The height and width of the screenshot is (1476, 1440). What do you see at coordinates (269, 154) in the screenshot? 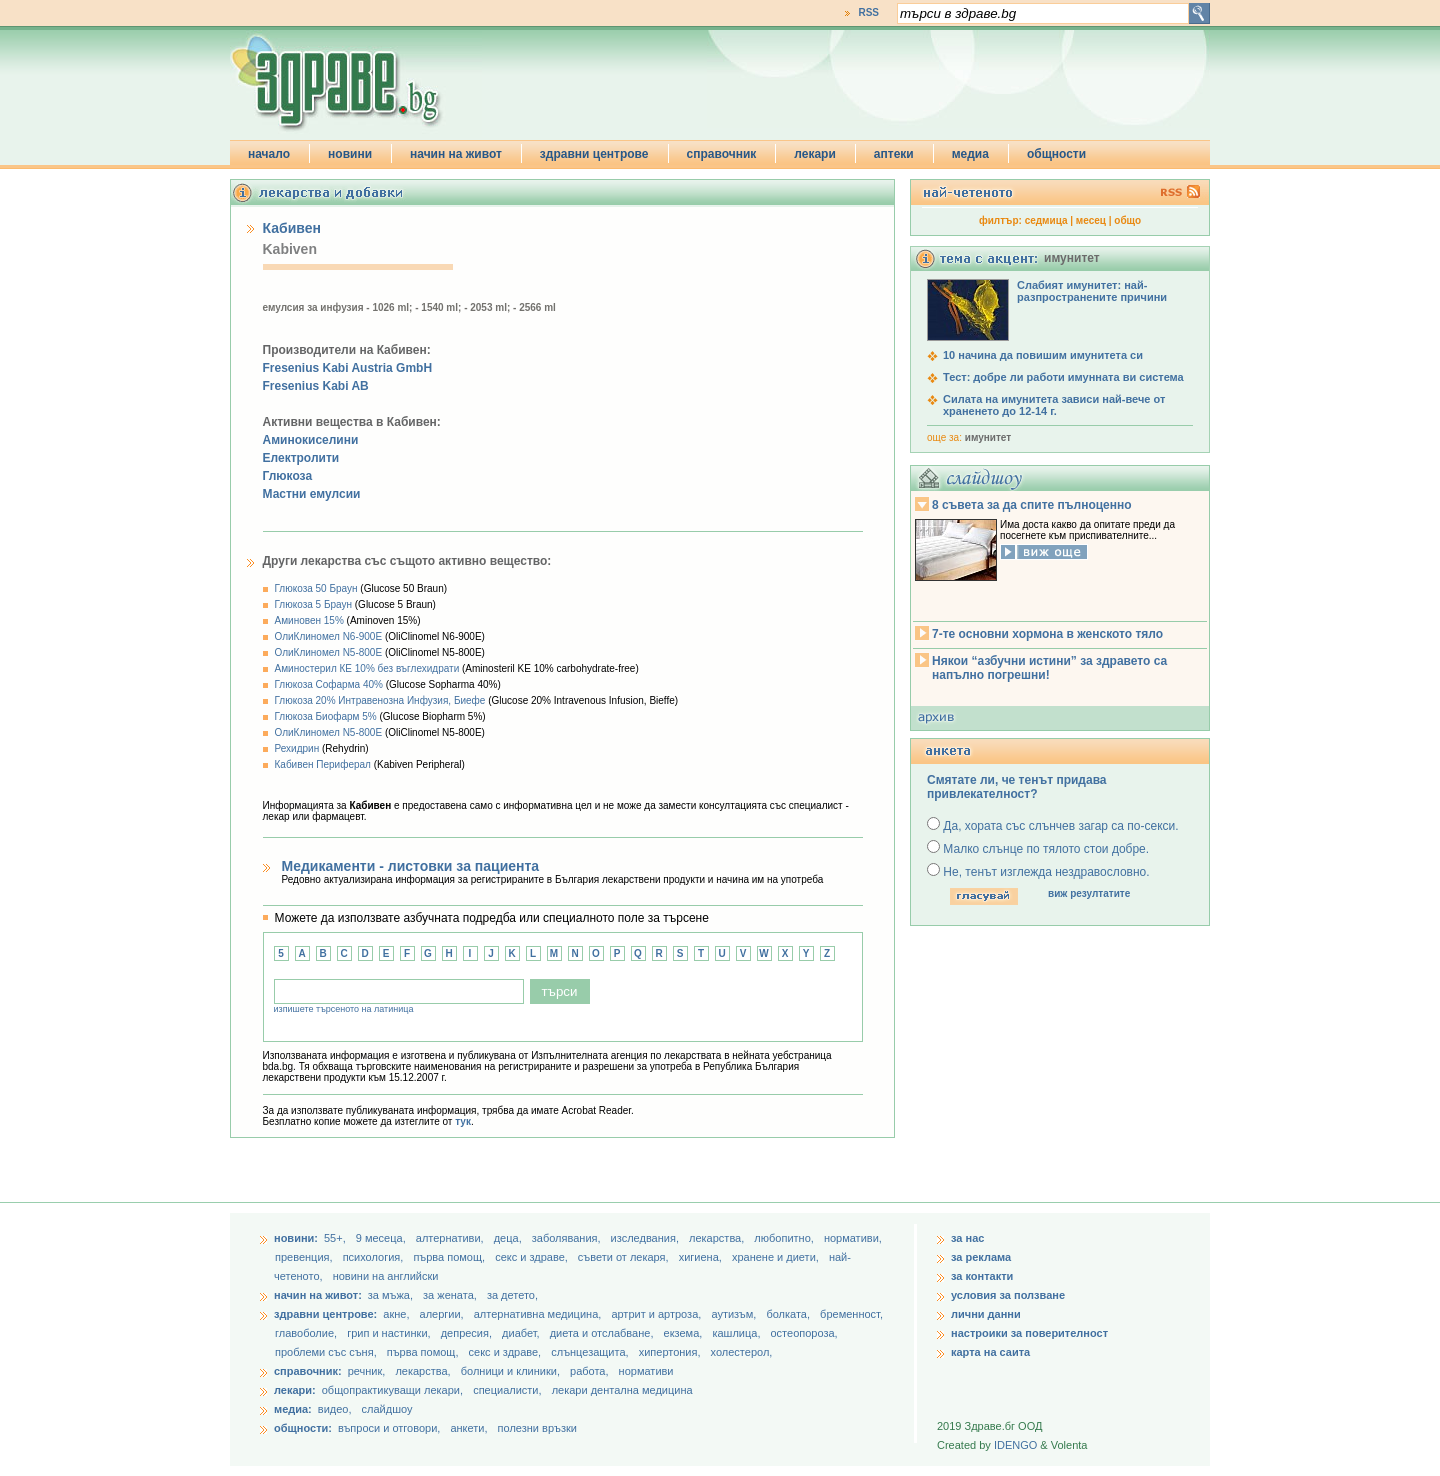
I see `начало` at bounding box center [269, 154].